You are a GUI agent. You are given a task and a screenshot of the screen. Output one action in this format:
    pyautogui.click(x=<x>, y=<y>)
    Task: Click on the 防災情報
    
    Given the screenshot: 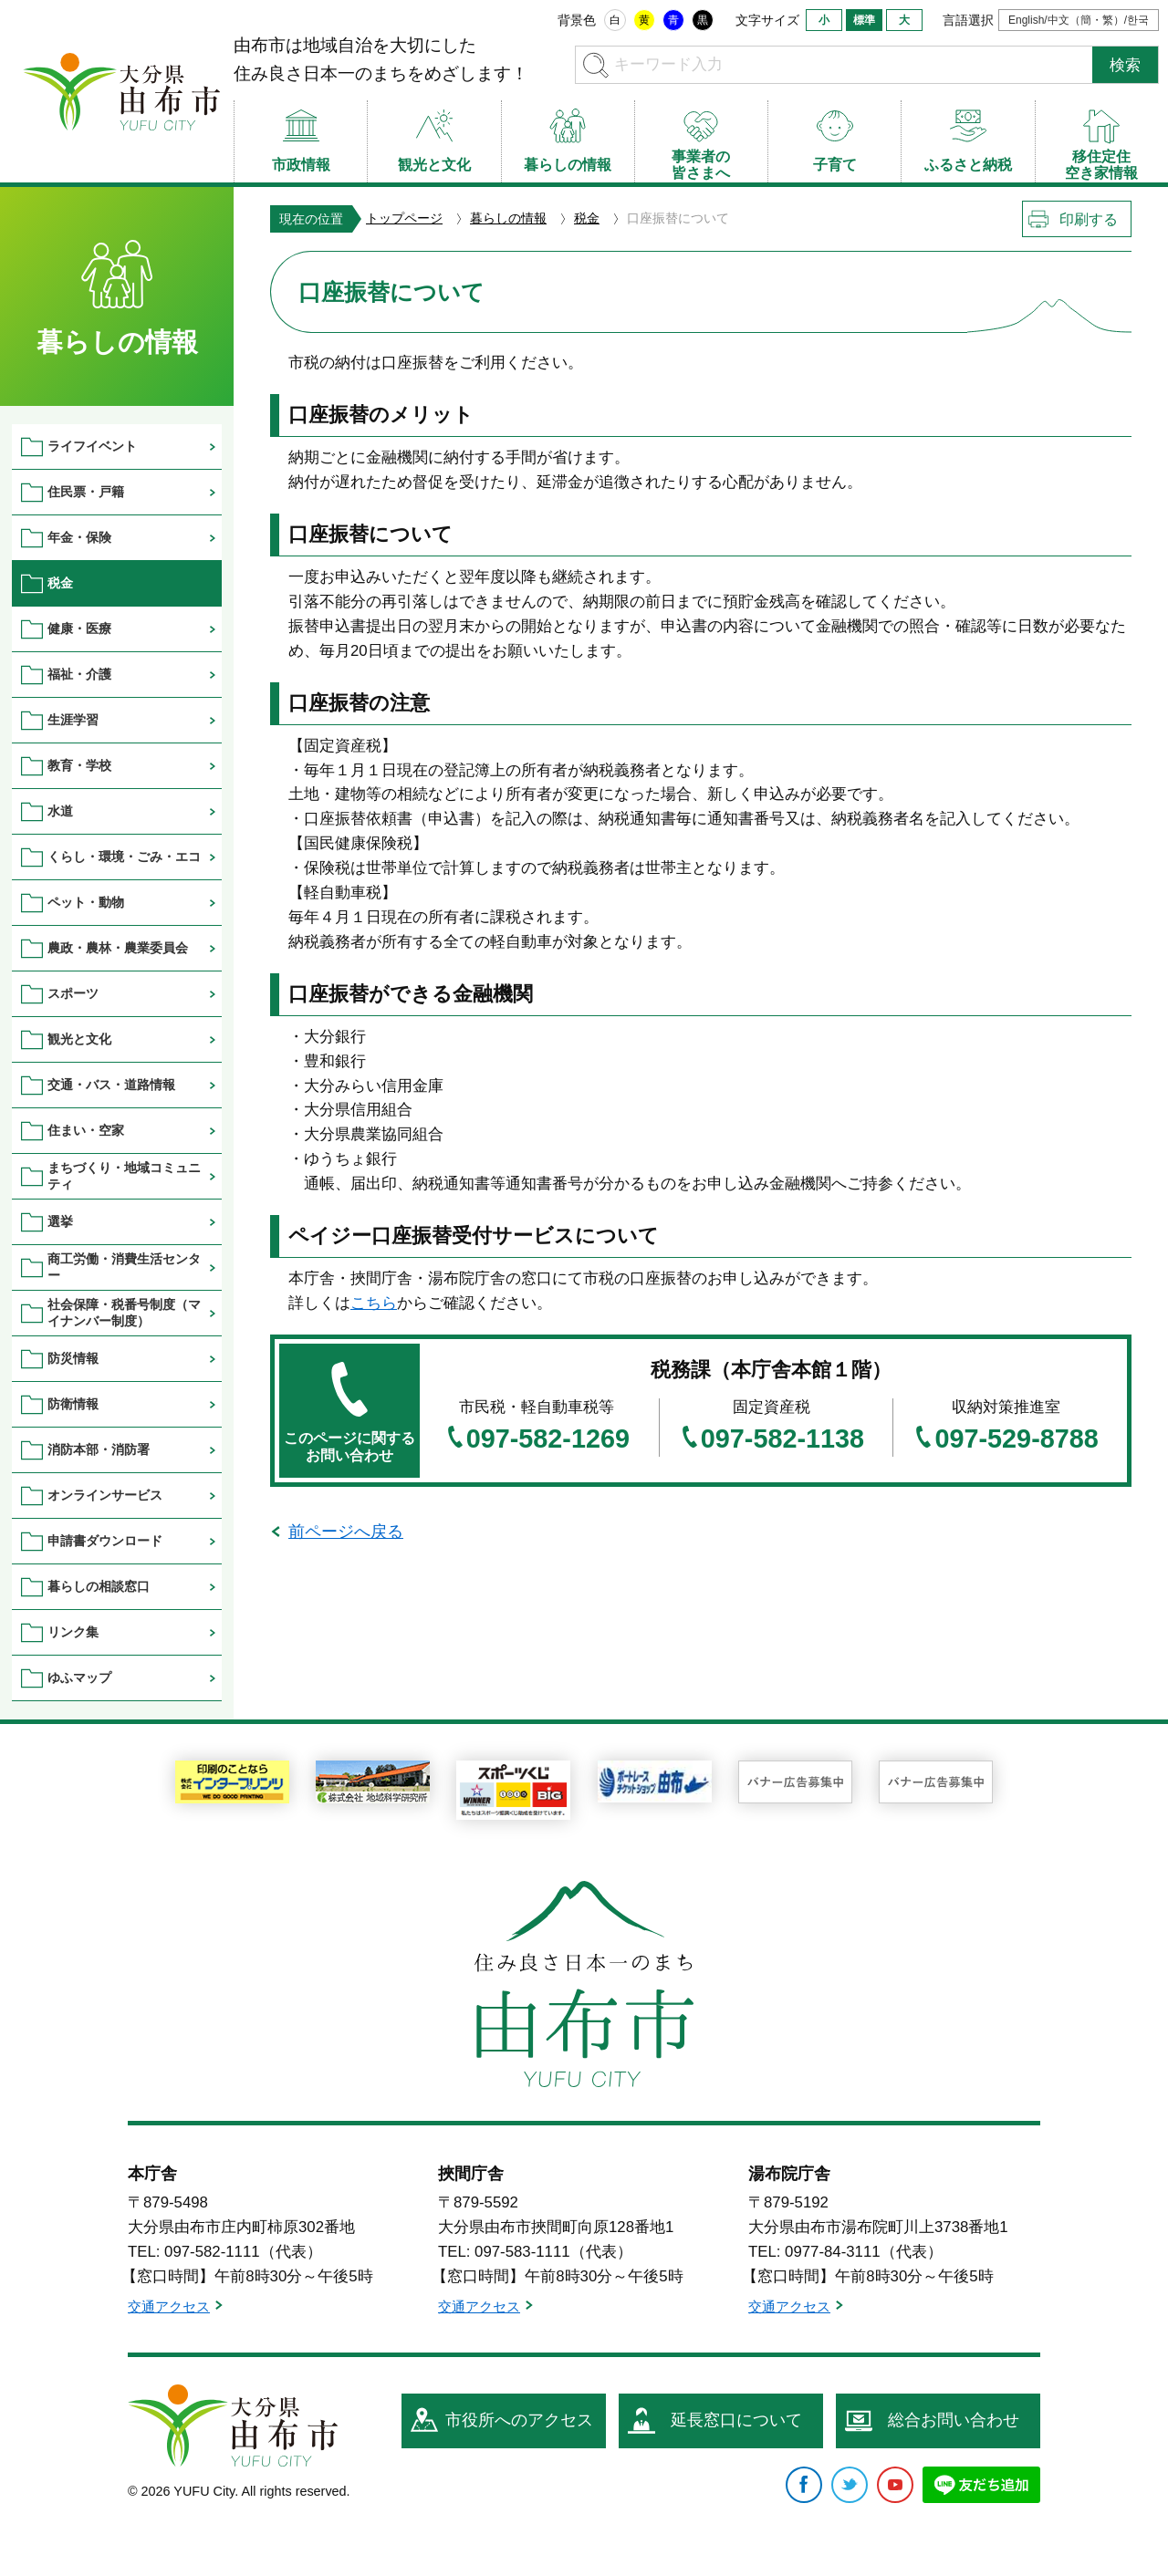 What is the action you would take?
    pyautogui.click(x=73, y=1358)
    